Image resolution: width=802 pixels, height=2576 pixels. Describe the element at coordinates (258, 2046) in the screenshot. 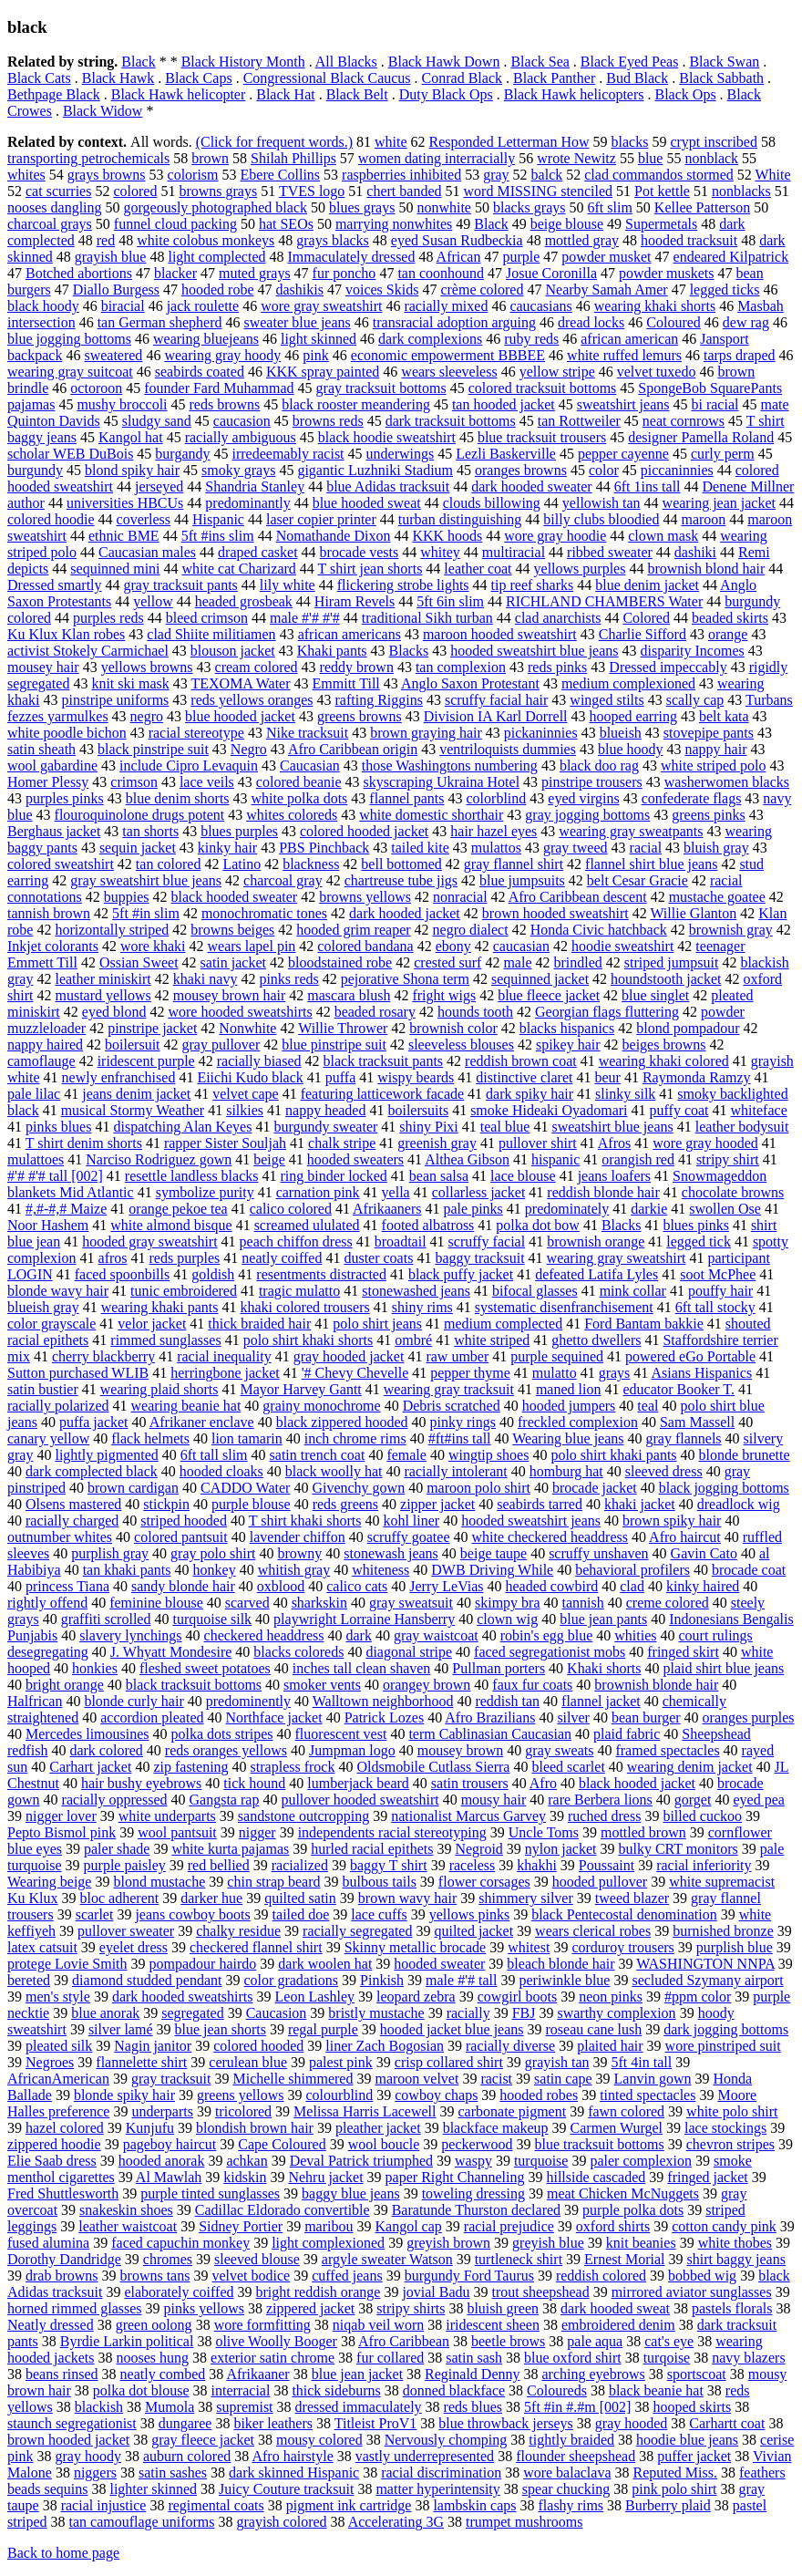

I see `colored hooded` at that location.